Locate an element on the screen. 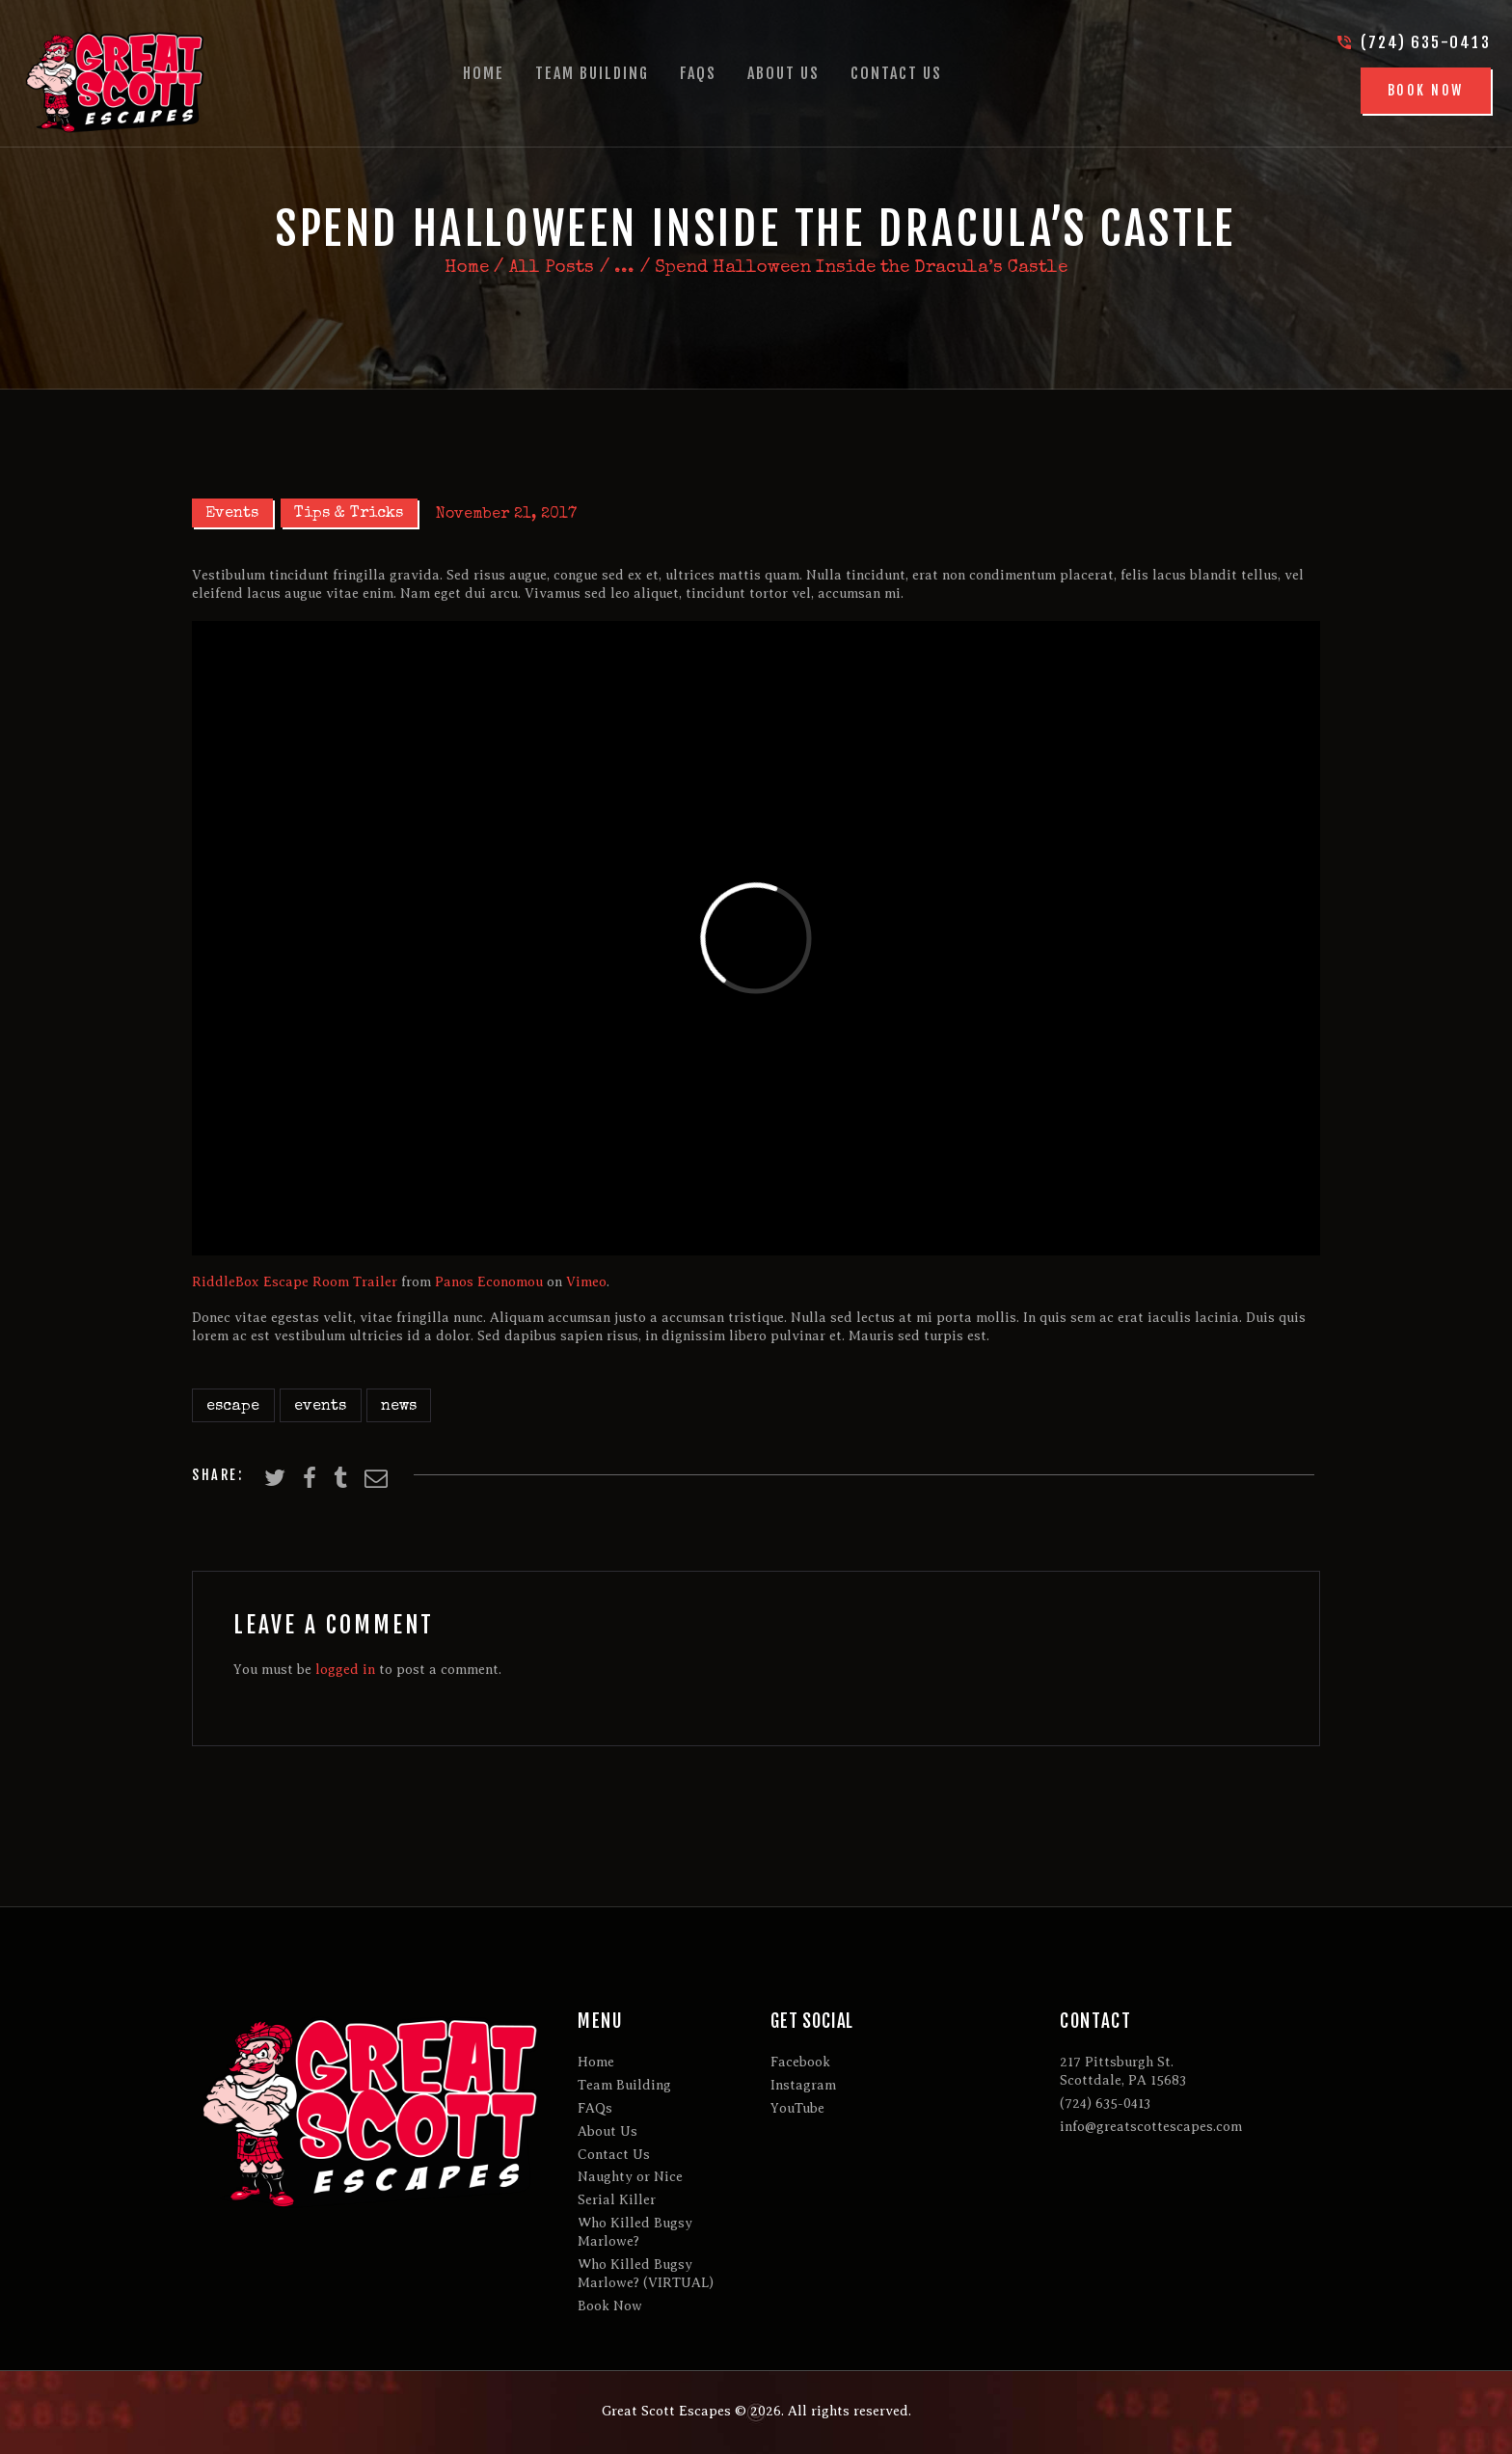 Image resolution: width=1512 pixels, height=2454 pixels. Naughty or Nice is located at coordinates (630, 2177).